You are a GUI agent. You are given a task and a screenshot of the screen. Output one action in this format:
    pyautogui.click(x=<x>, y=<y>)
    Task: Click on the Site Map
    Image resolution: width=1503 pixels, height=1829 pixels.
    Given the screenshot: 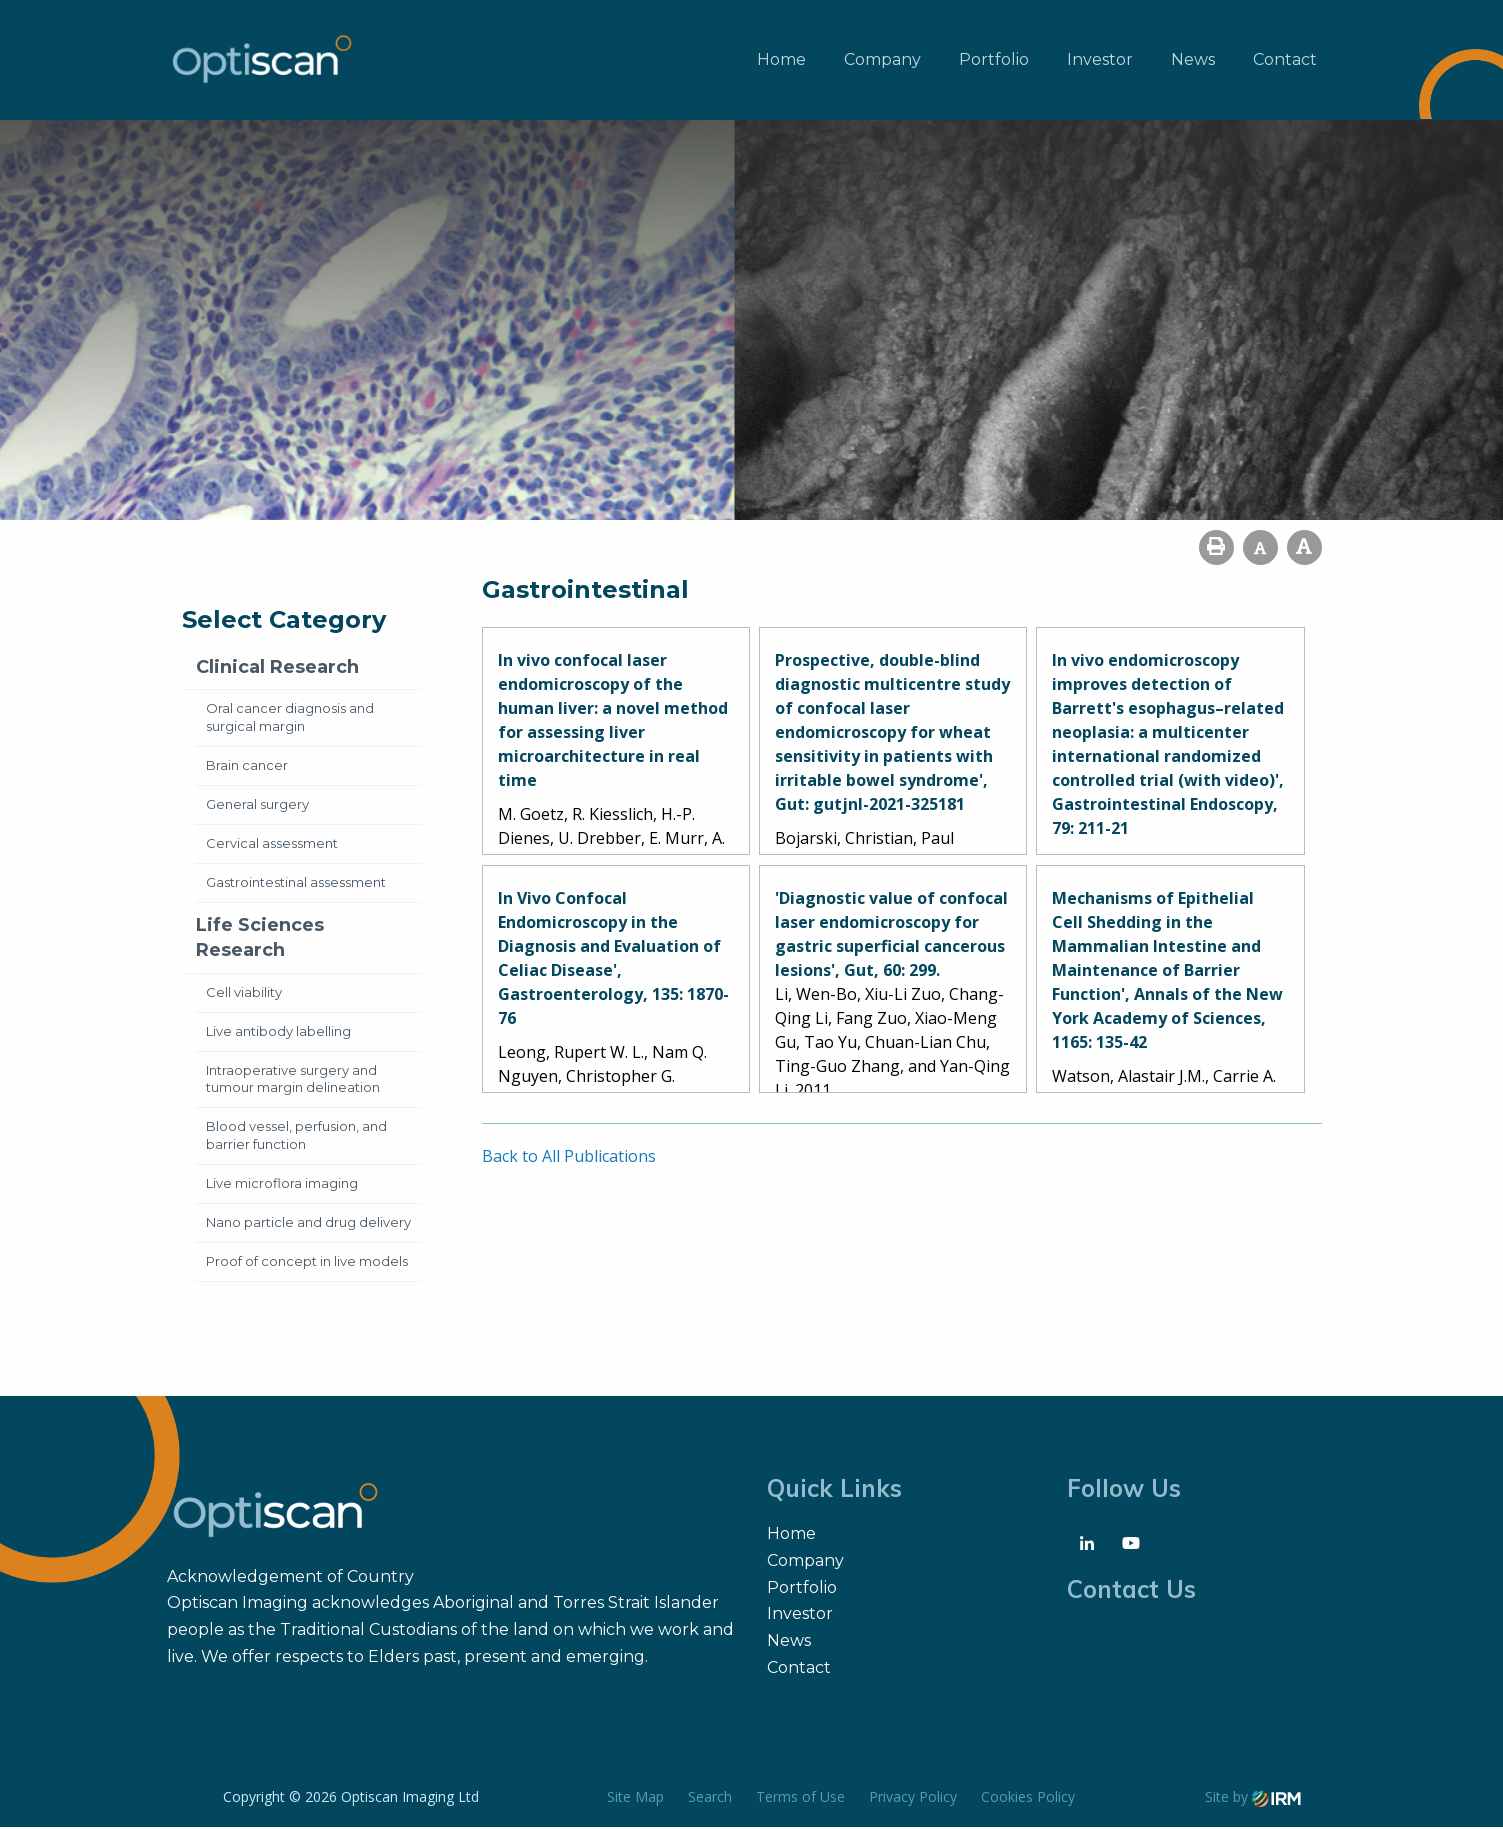 What is the action you would take?
    pyautogui.click(x=635, y=1798)
    